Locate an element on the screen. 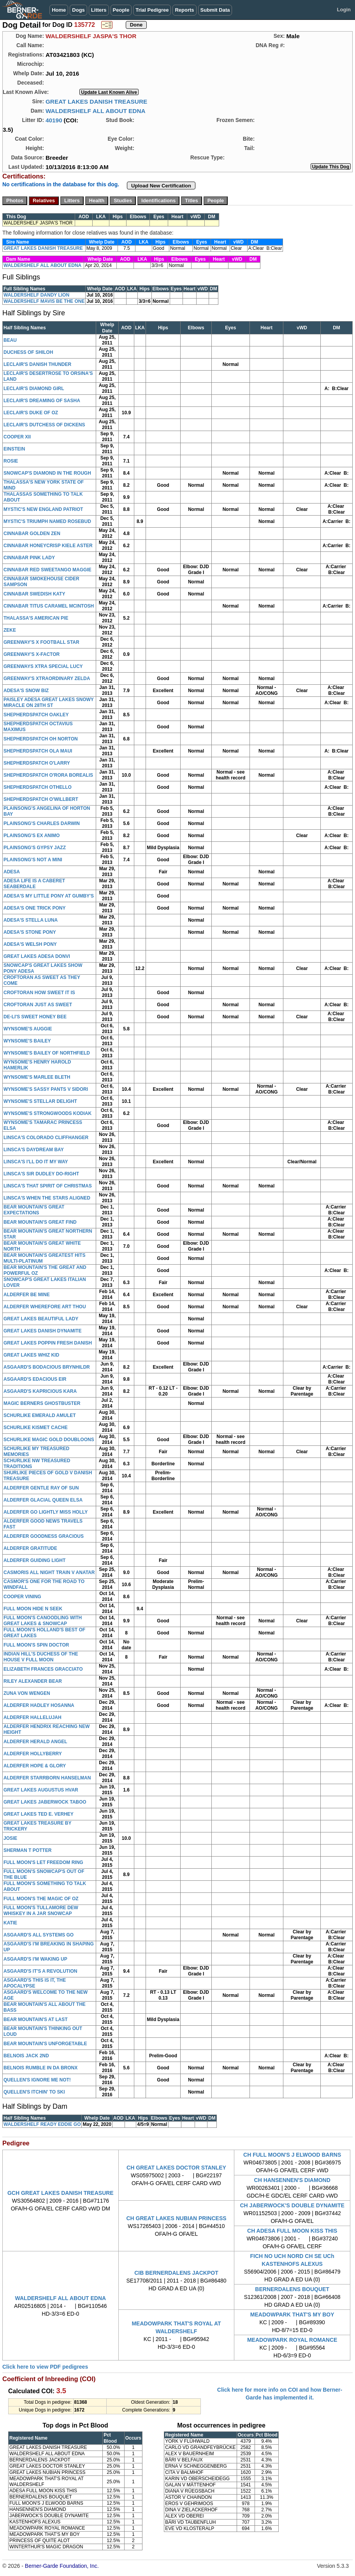 This screenshot has height=2576, width=355. BELNOIS JACK 2ND is located at coordinates (26, 2055).